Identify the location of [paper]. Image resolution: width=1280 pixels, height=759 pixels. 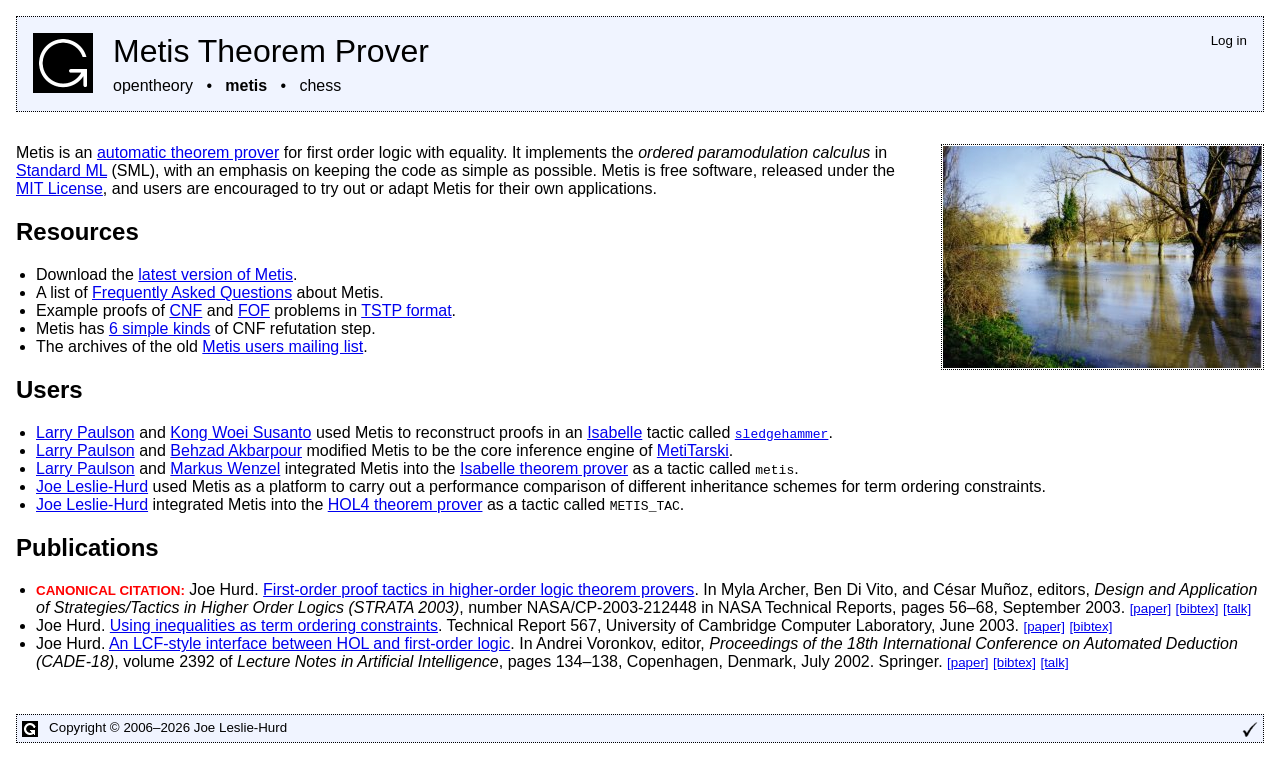
(1151, 608).